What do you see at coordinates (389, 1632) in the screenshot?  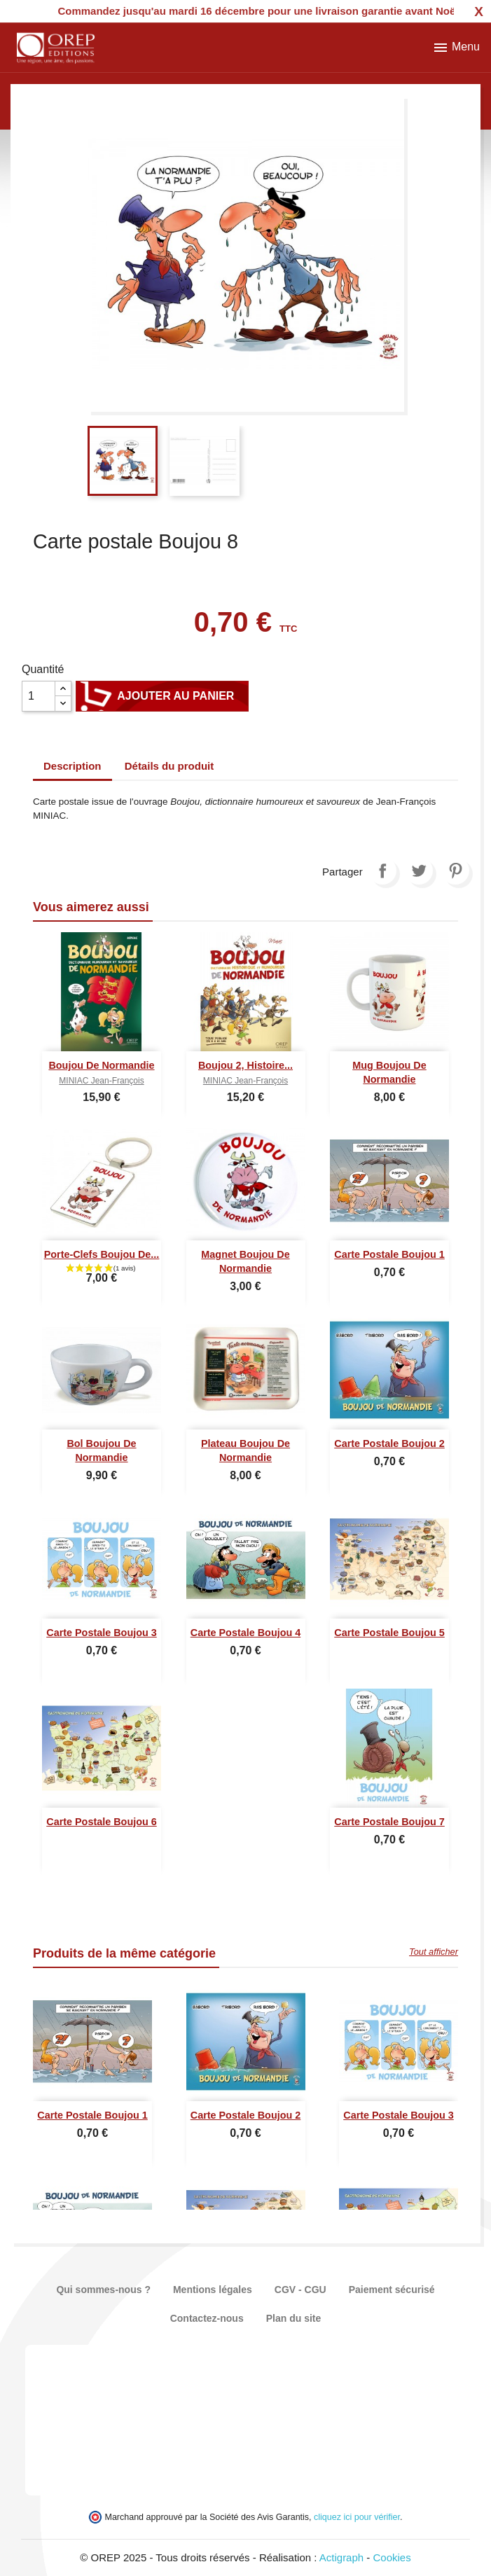 I see `Carte postale Boujou 5` at bounding box center [389, 1632].